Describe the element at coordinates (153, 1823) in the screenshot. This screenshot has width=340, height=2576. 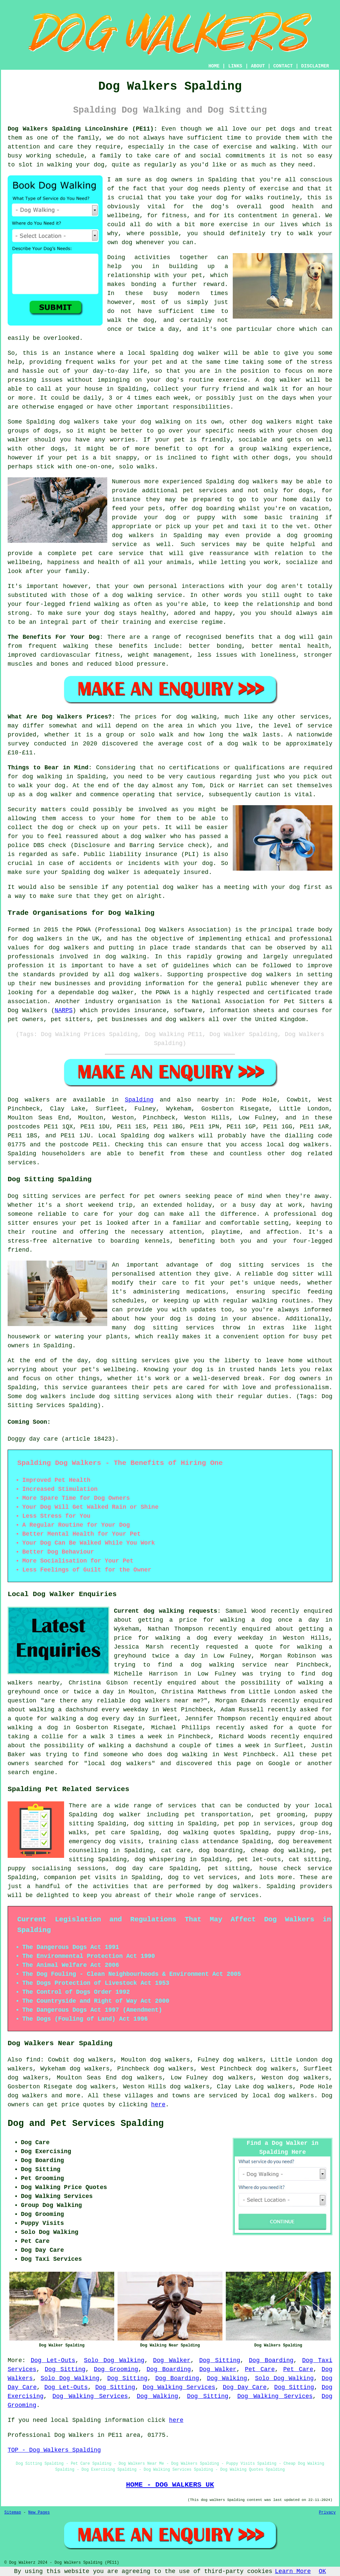
I see `dog sitting` at that location.